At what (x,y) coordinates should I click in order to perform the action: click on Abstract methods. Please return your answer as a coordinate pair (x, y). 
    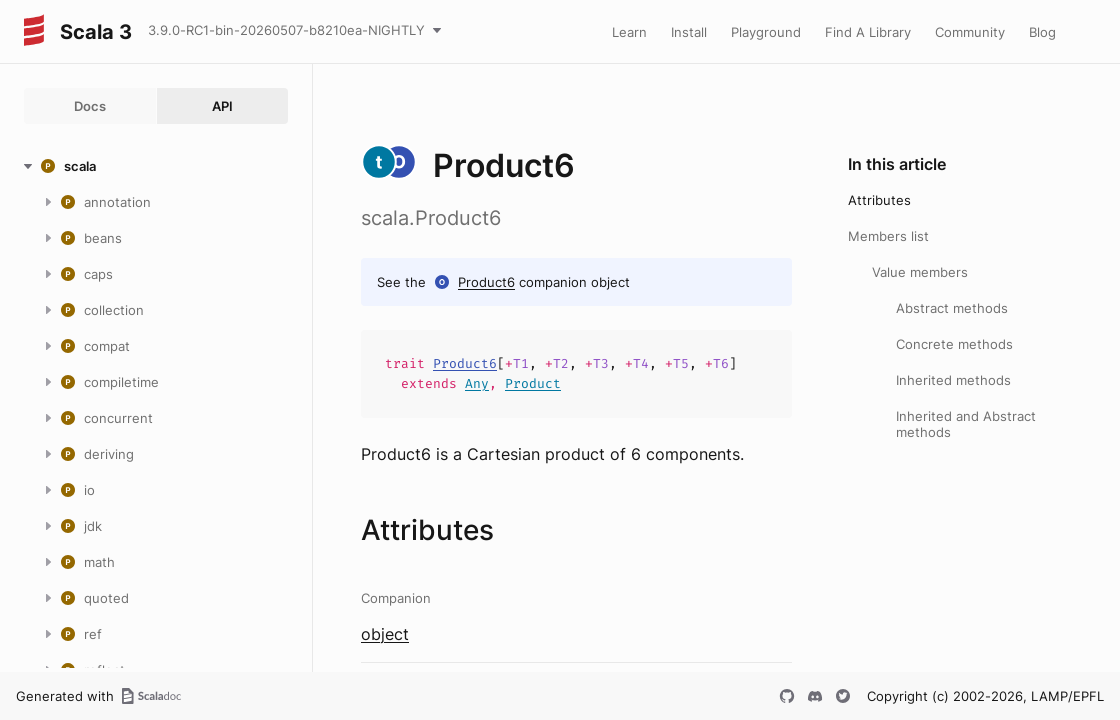
    Looking at the image, I should click on (952, 308).